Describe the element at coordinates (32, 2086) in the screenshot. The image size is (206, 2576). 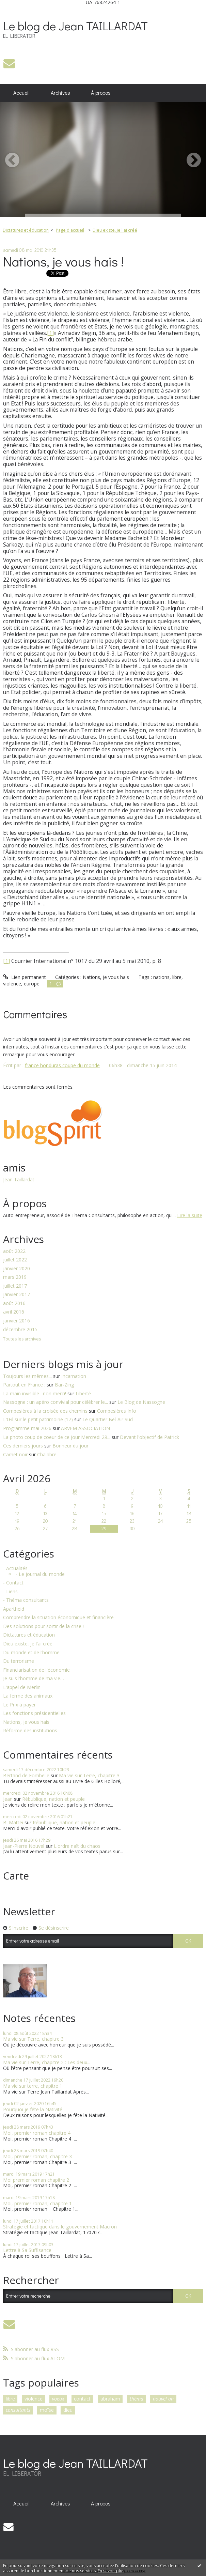
I see `Ma vie sur terre, chapitre 1` at that location.